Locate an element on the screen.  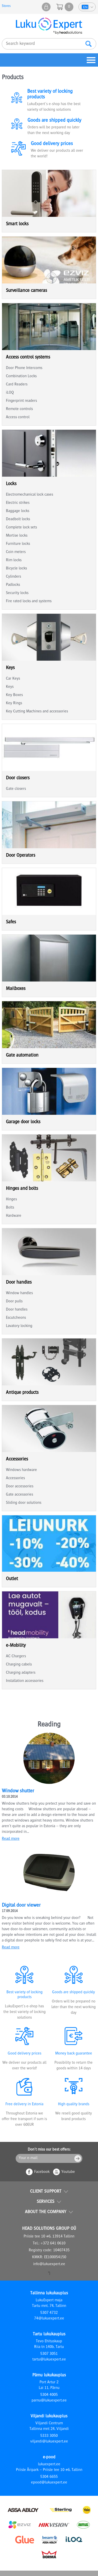
Coin meters is located at coordinates (16, 552).